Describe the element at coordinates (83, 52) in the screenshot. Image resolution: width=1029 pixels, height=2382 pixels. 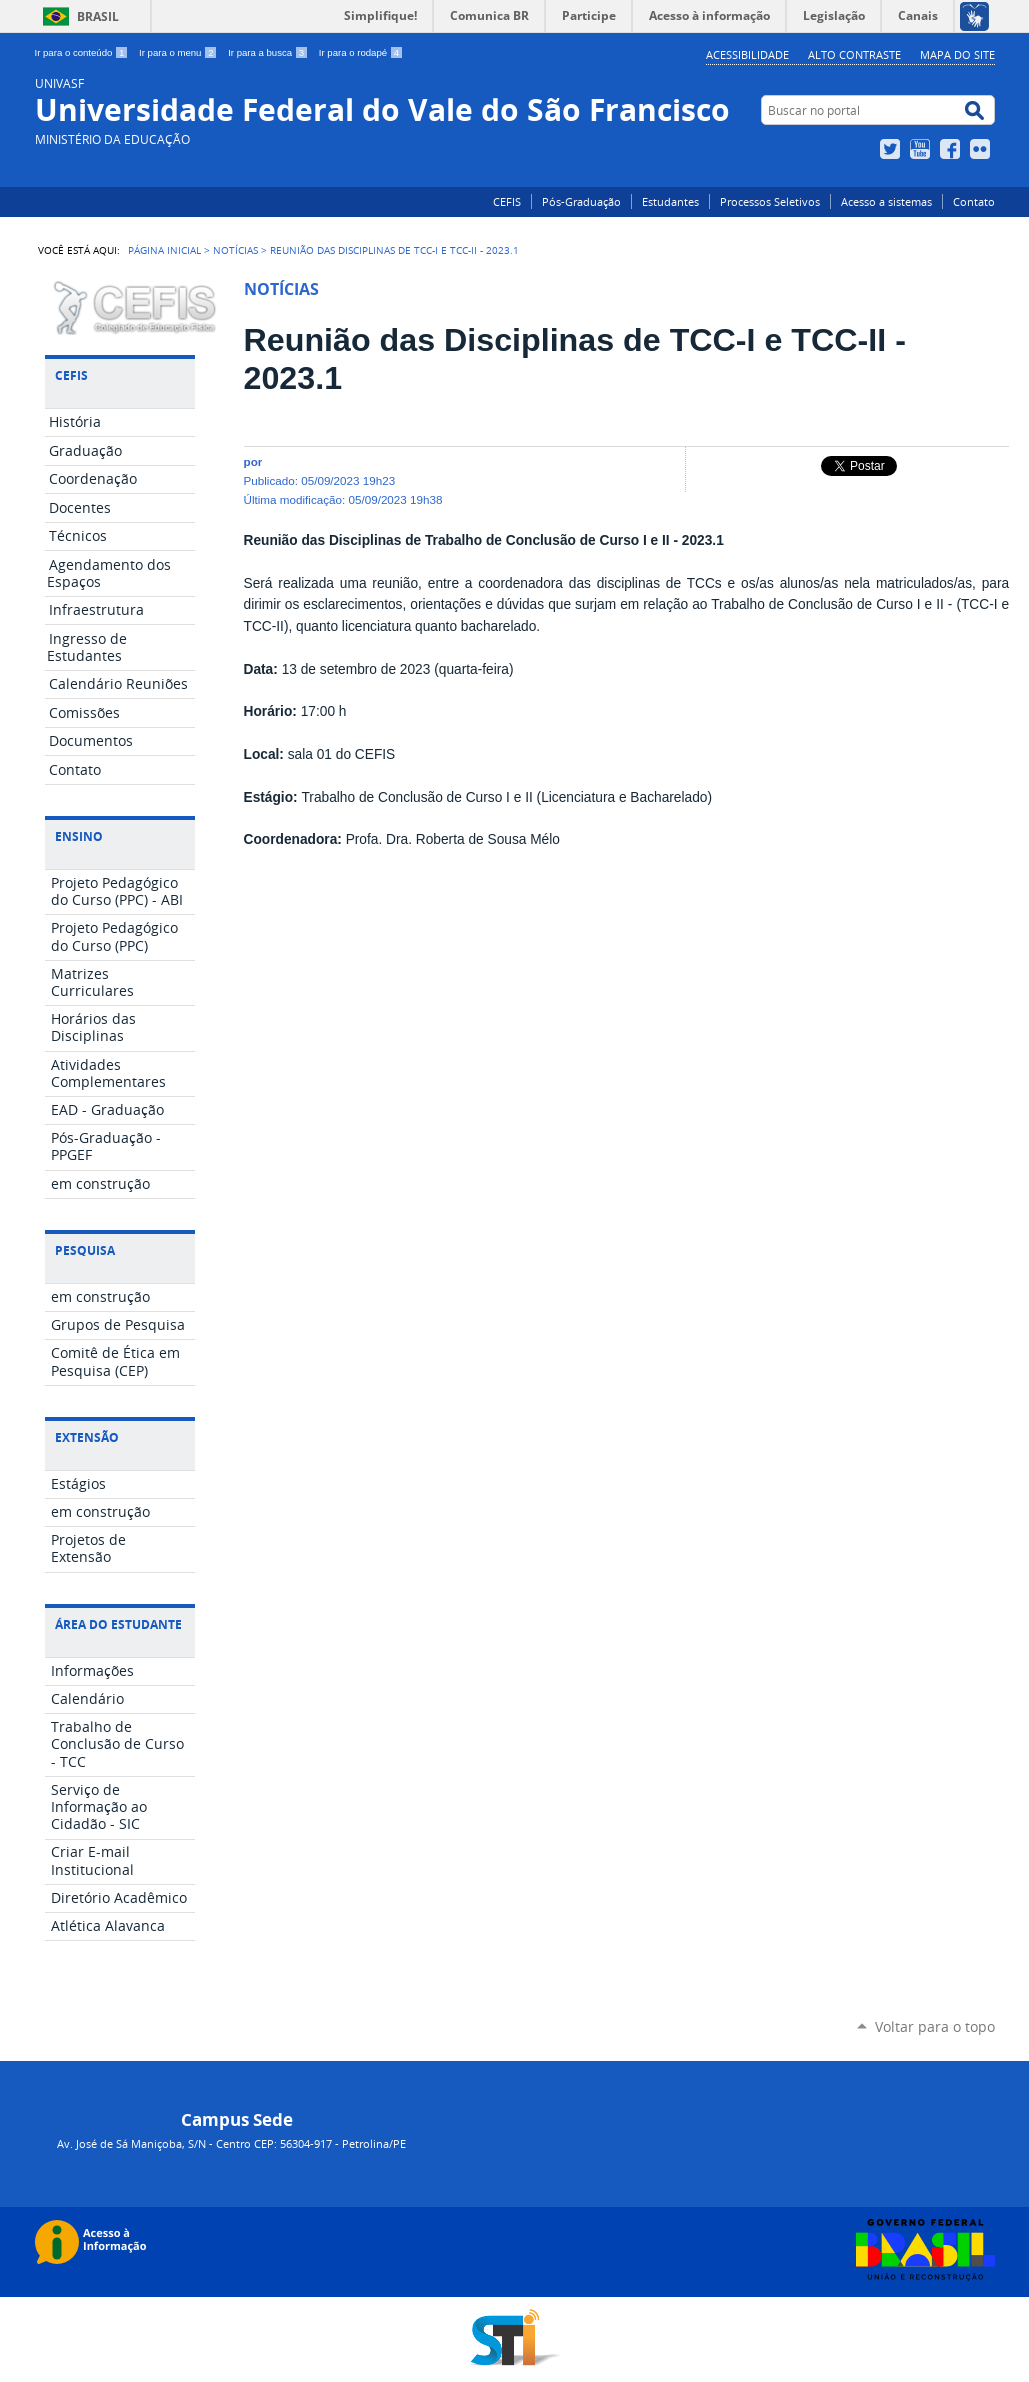
I see `Ir para o conteúdo` at that location.